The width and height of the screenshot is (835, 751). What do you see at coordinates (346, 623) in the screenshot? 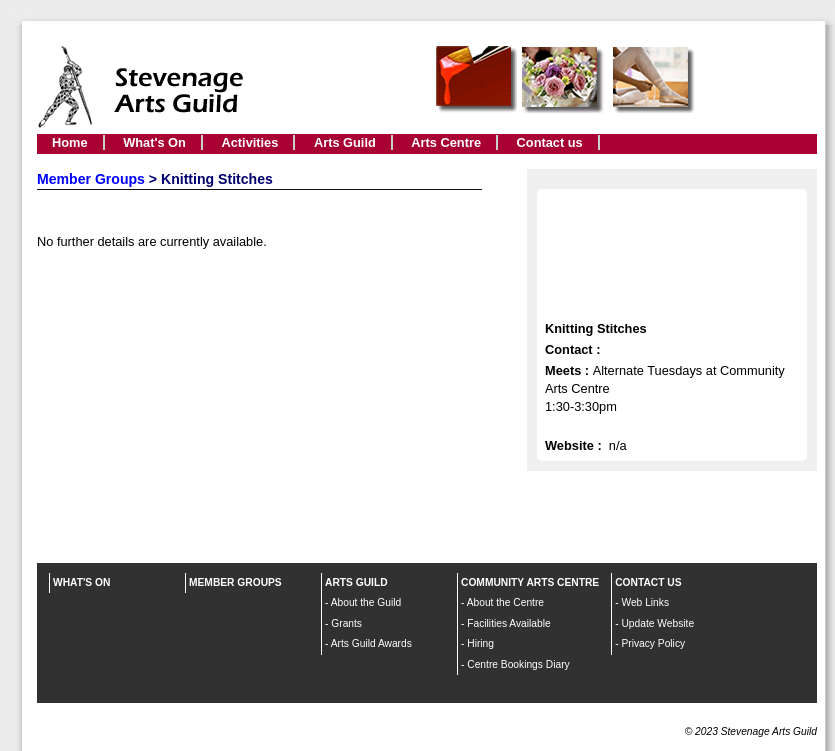
I see `Grants` at bounding box center [346, 623].